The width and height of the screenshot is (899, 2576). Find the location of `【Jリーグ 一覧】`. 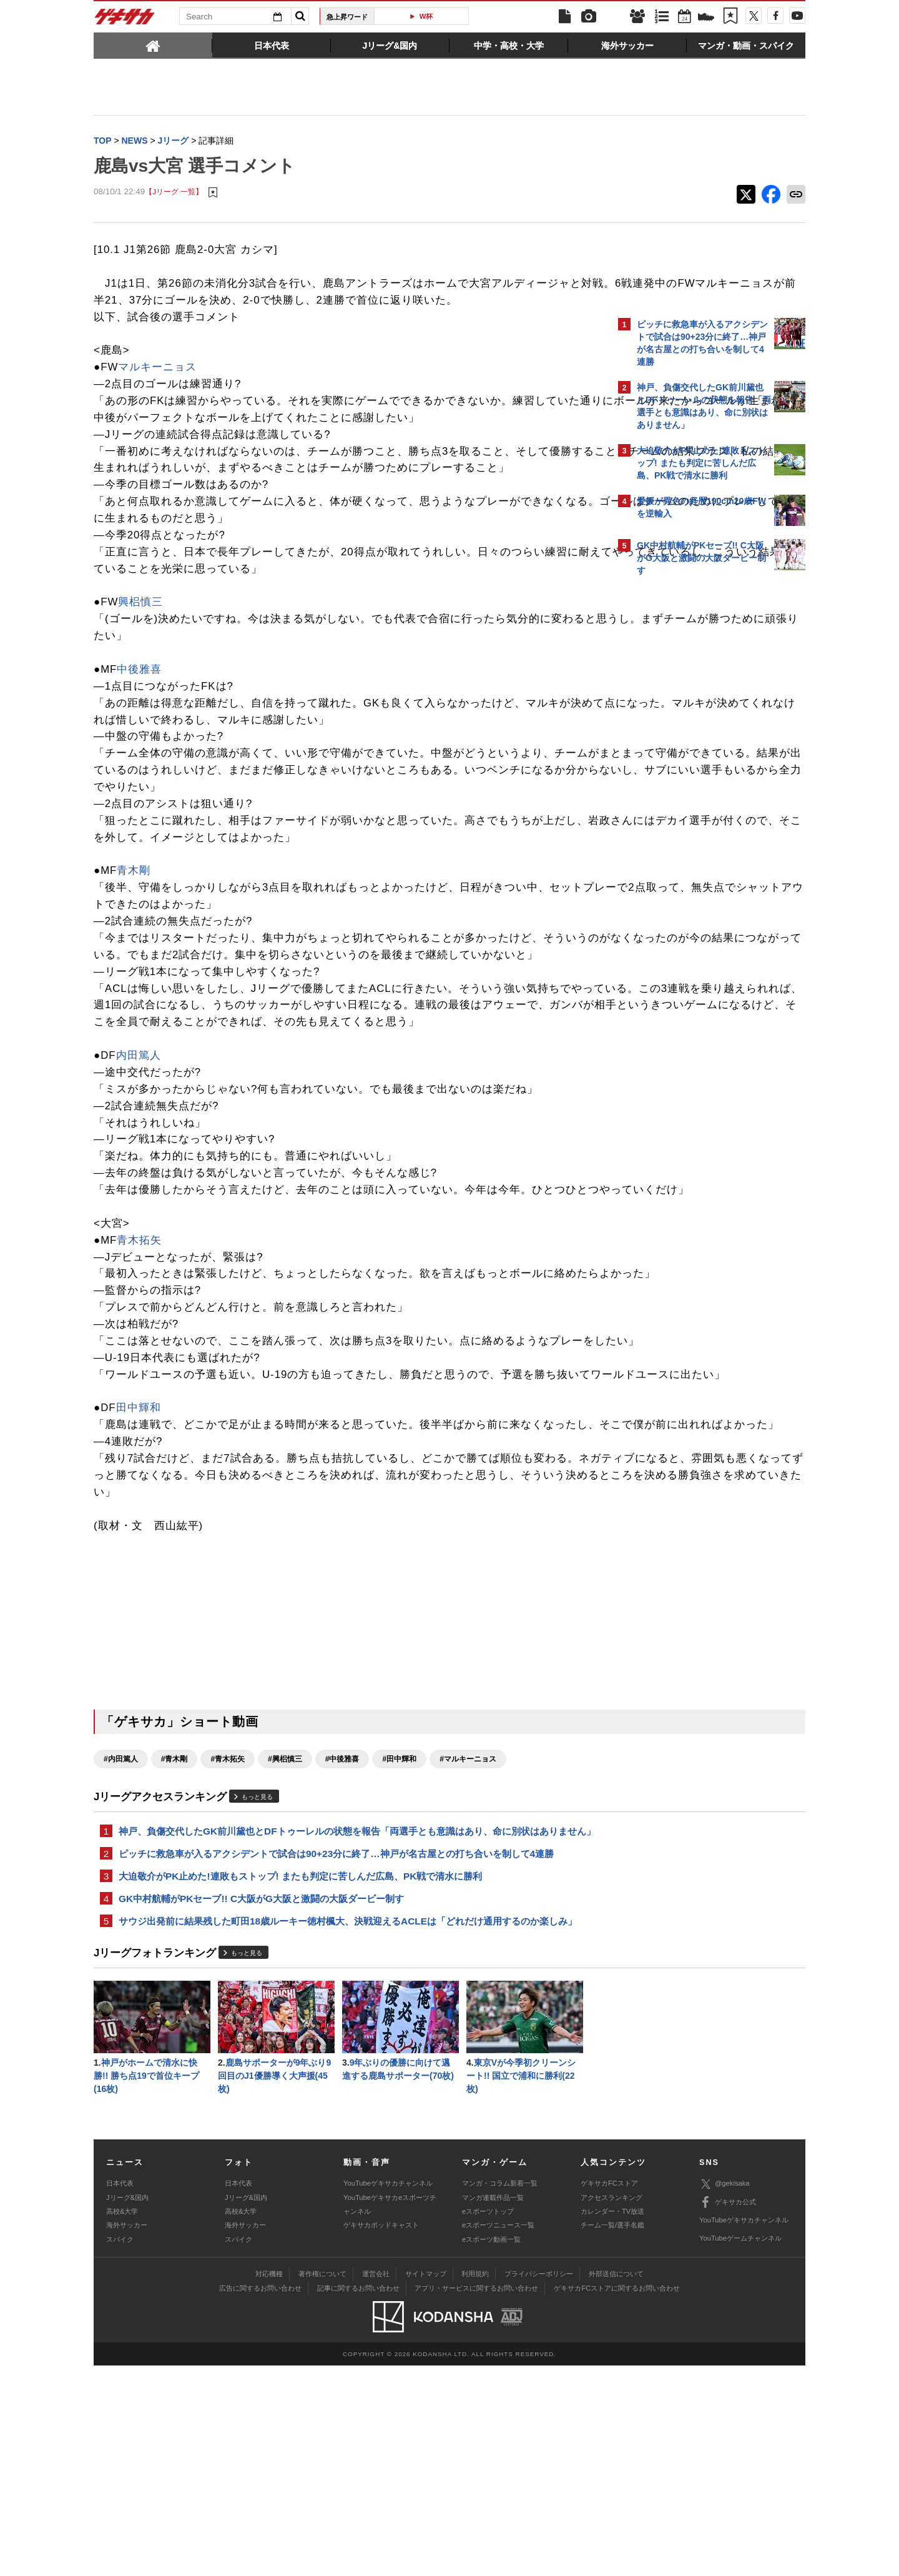

【Jリーグ 一覧】 is located at coordinates (174, 193).